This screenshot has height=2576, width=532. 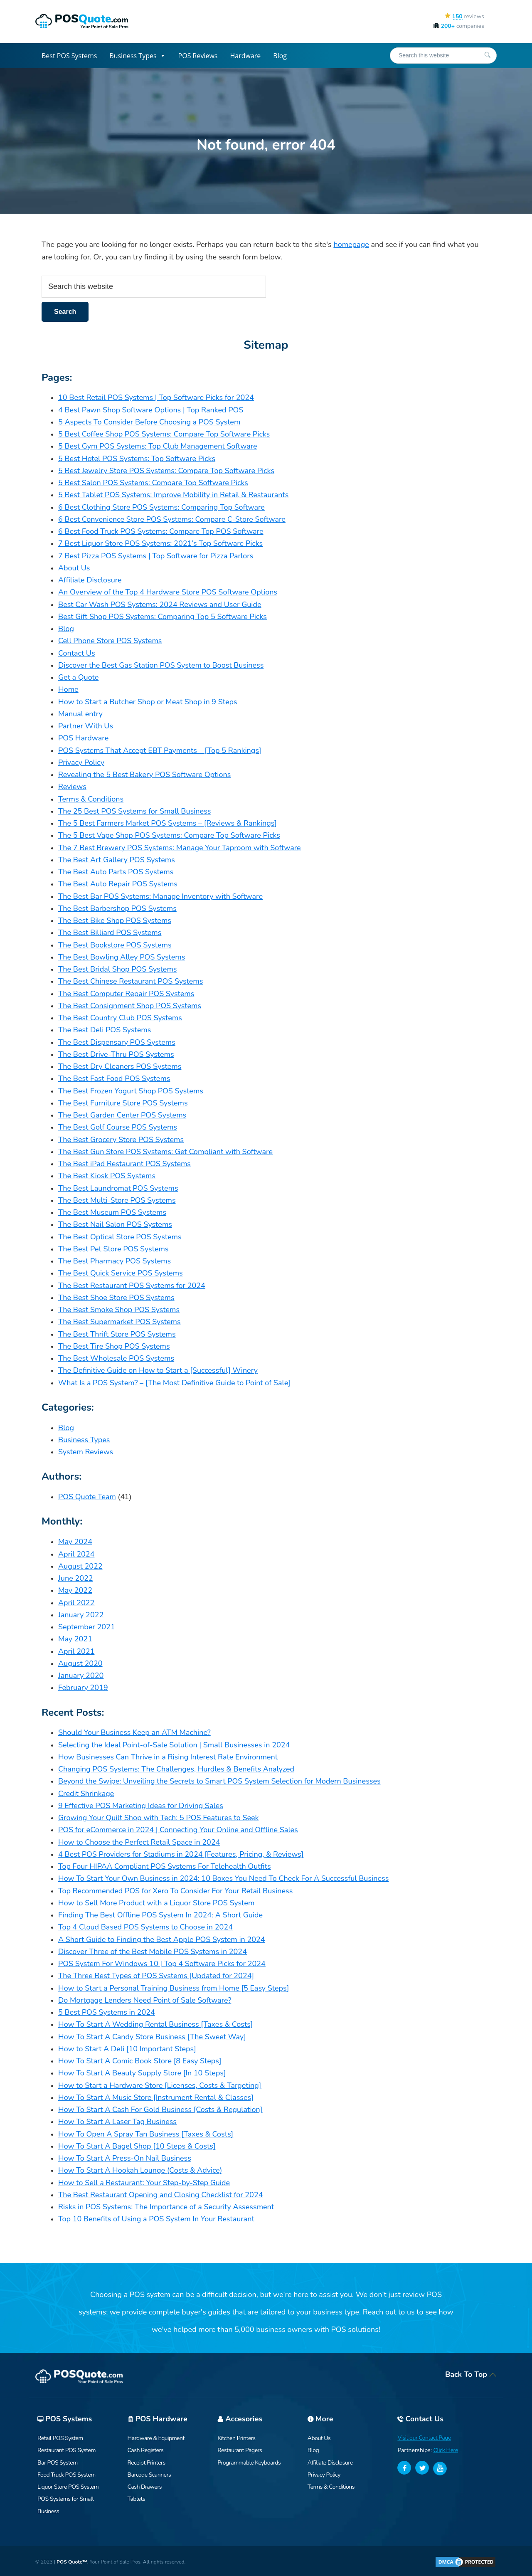 I want to click on The Best Smoke Shop POS Systems, so click(x=119, y=1310).